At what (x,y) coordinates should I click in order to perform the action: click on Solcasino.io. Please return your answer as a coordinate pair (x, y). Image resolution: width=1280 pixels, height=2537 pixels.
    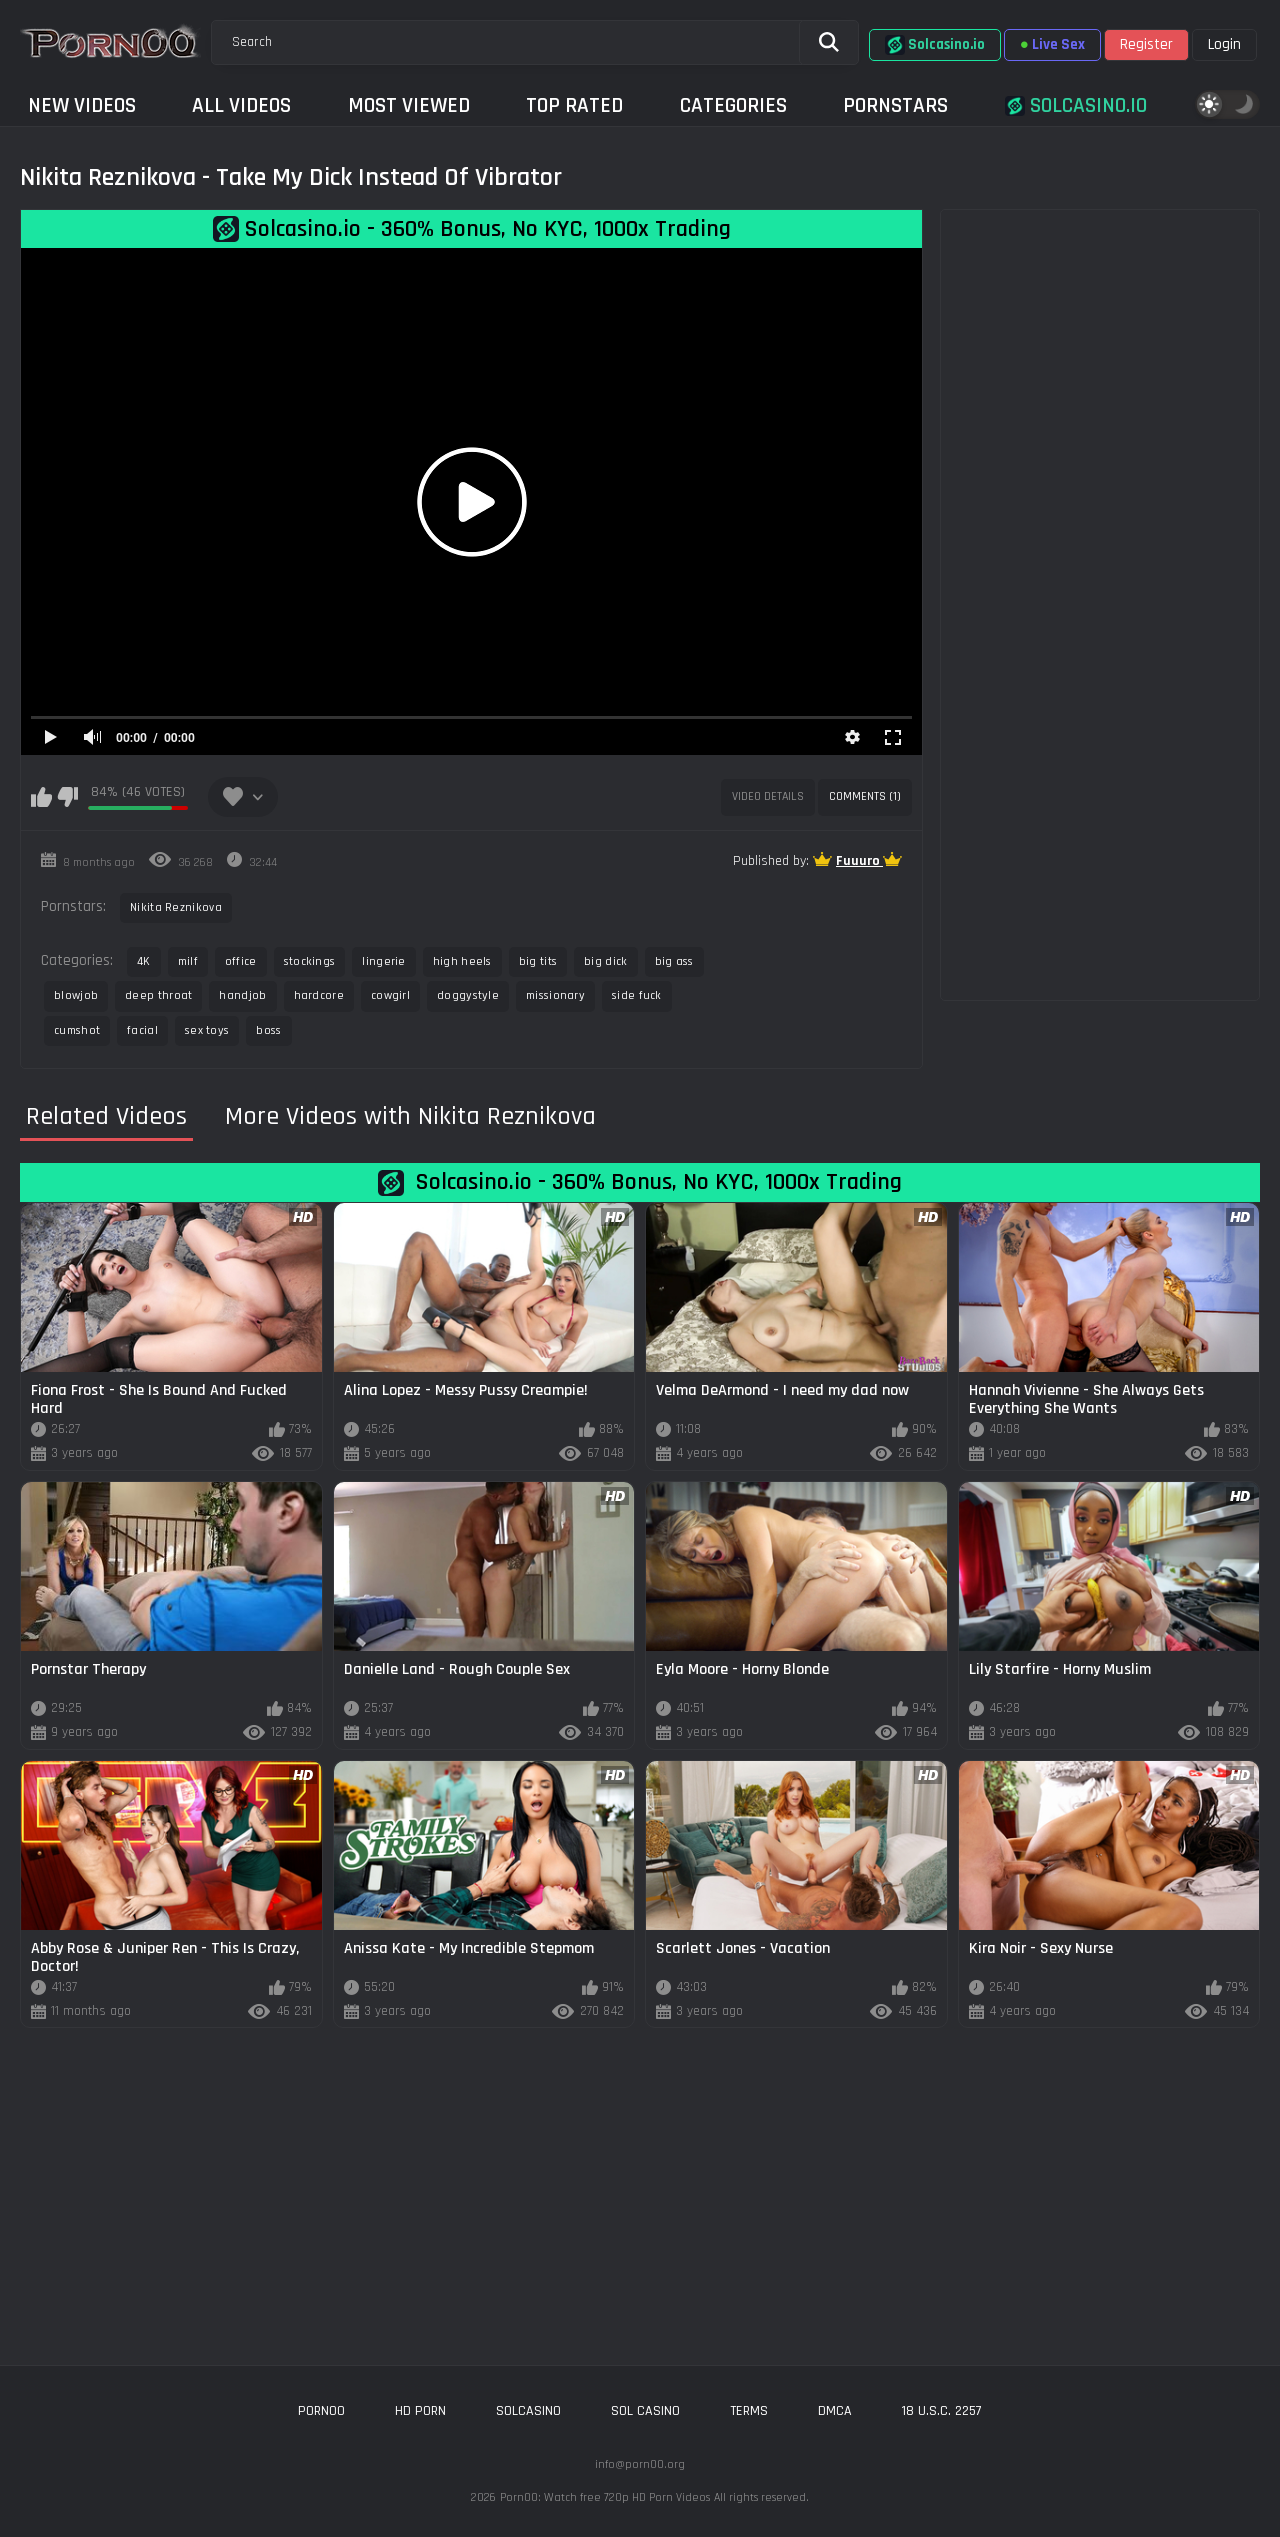
    Looking at the image, I should click on (935, 45).